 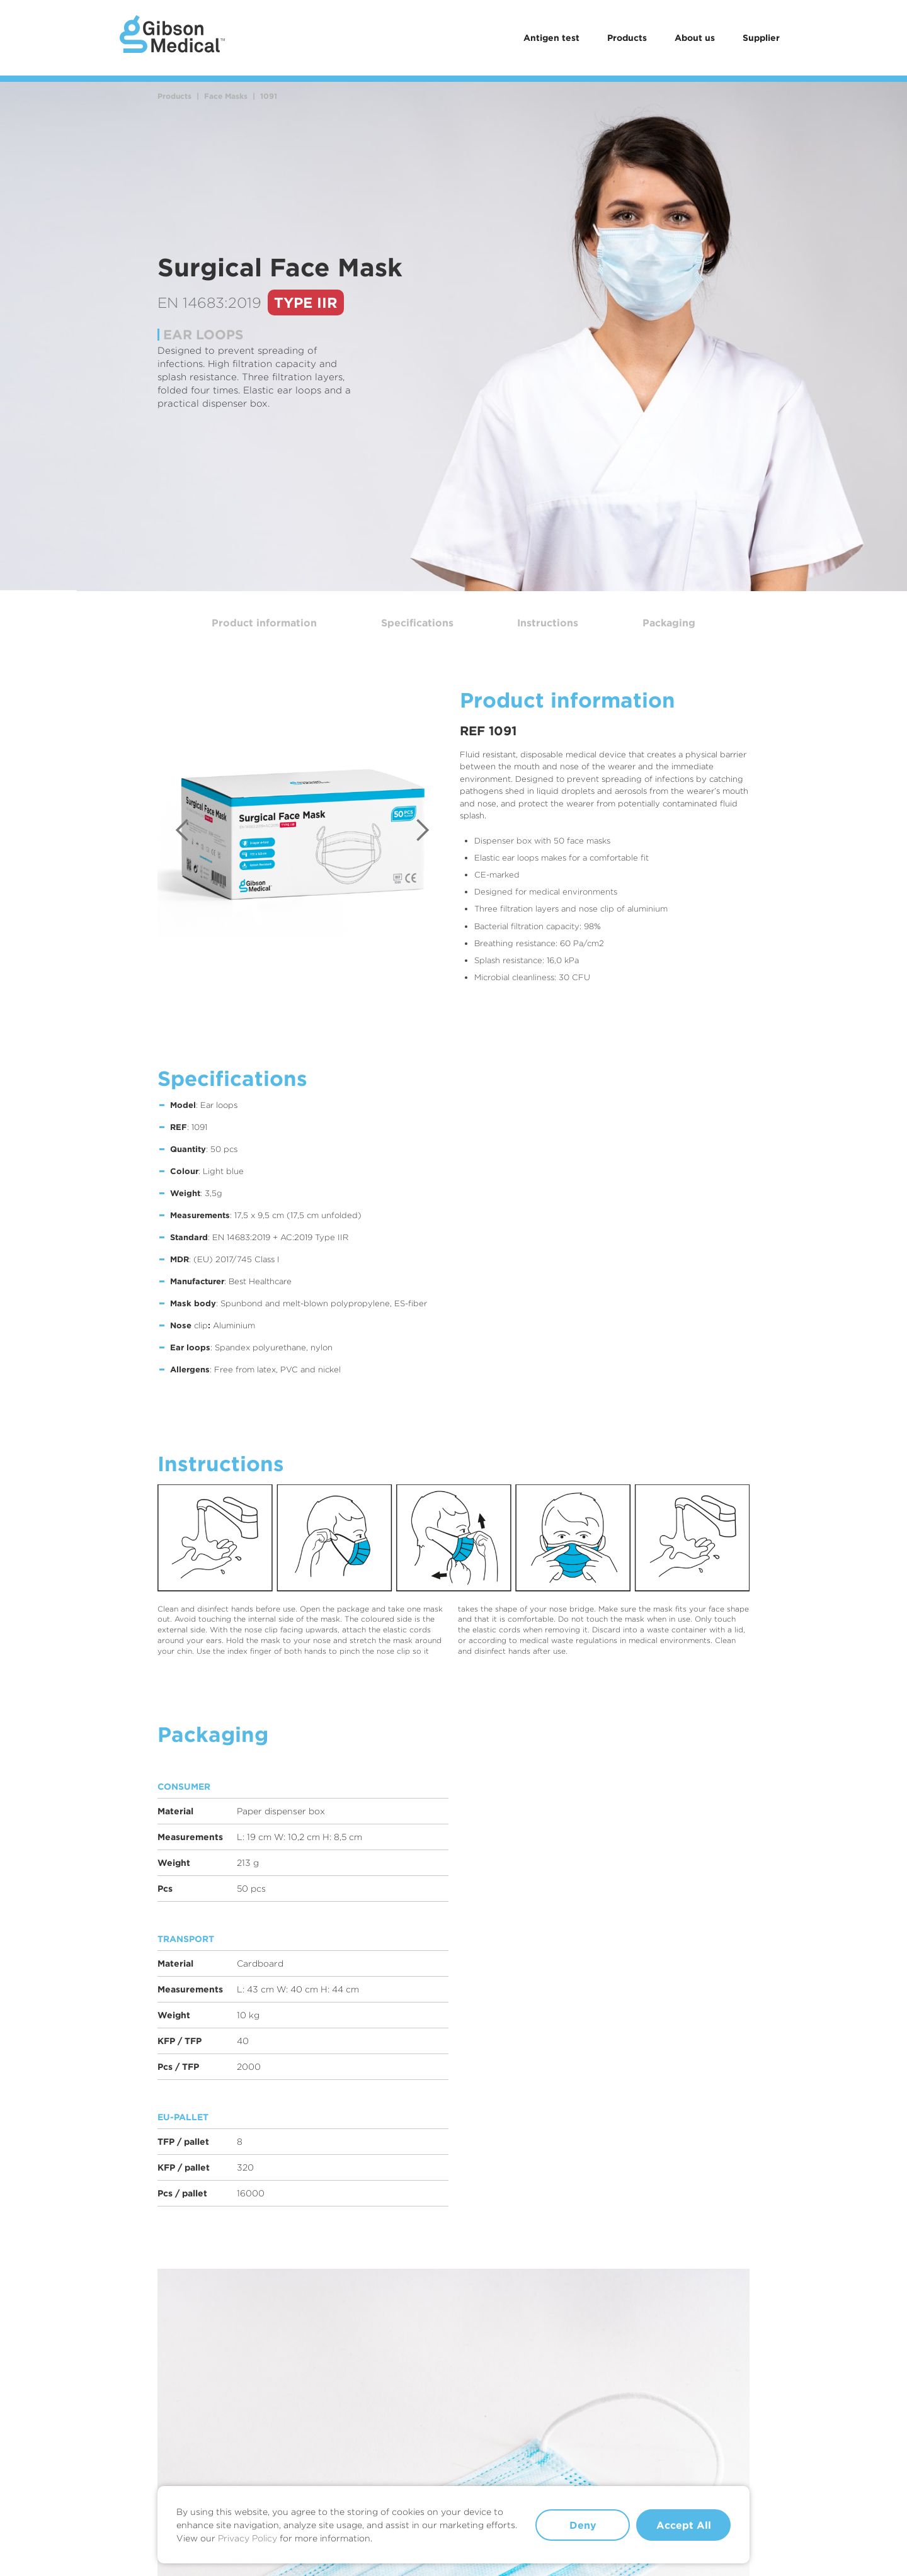 What do you see at coordinates (627, 37) in the screenshot?
I see `Products` at bounding box center [627, 37].